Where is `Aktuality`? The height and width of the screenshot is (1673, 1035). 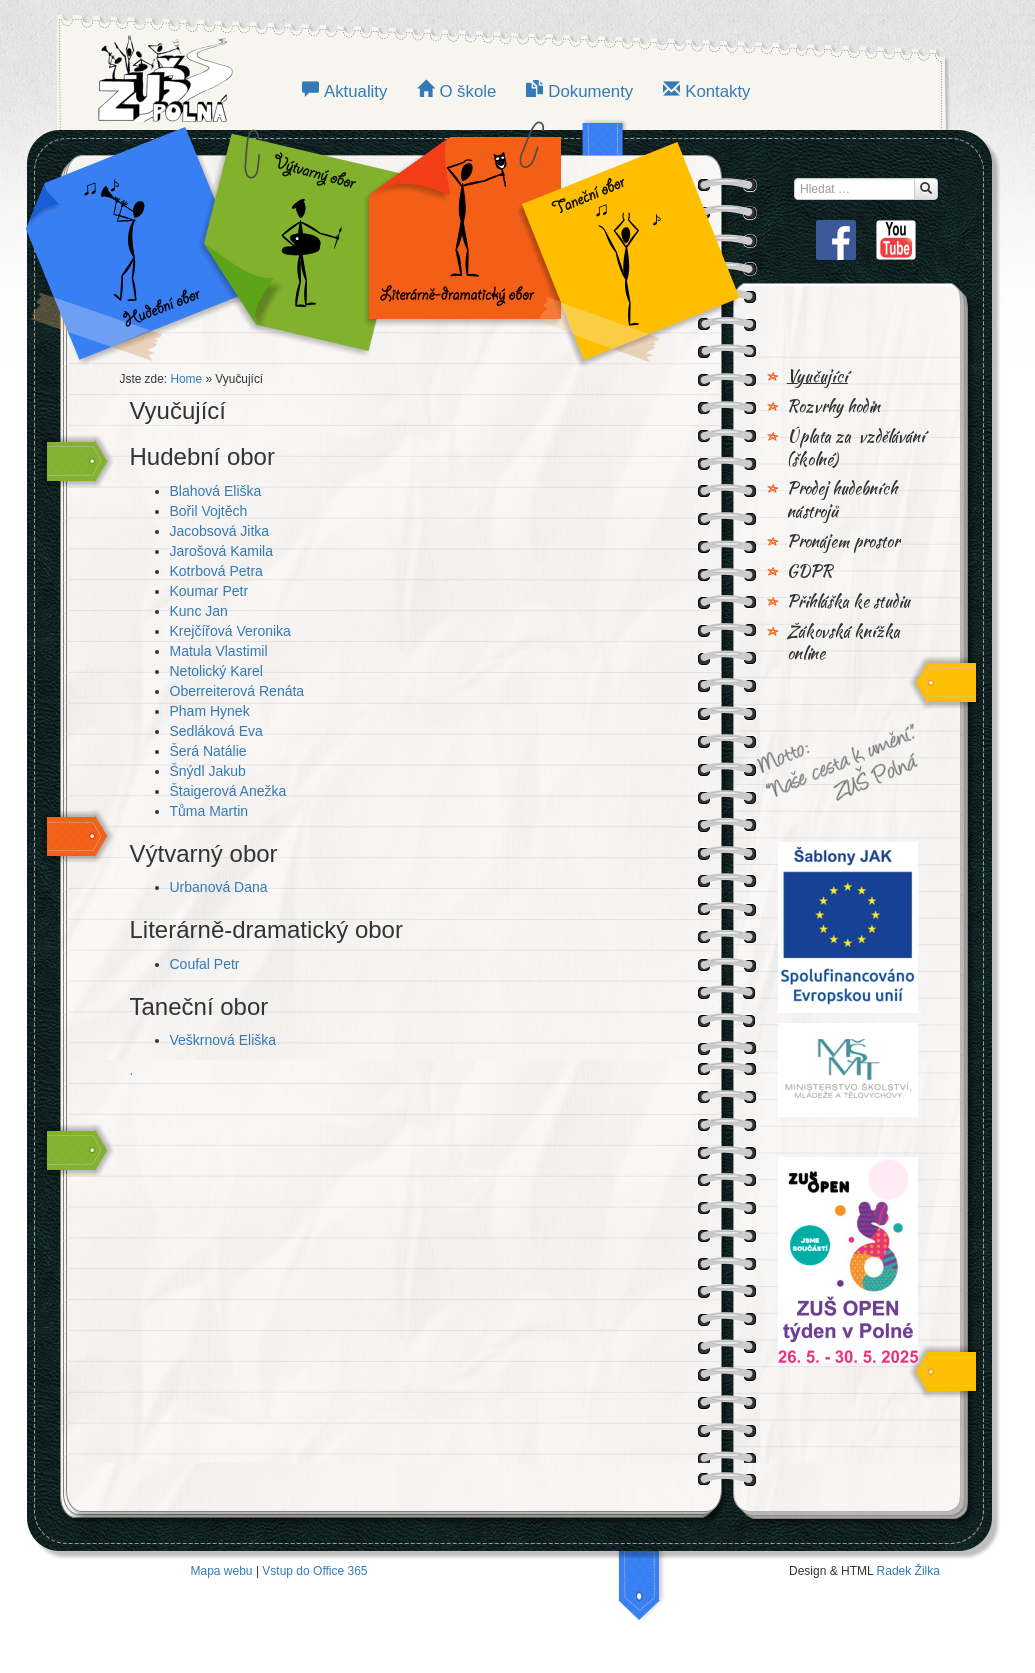 Aktuality is located at coordinates (355, 91).